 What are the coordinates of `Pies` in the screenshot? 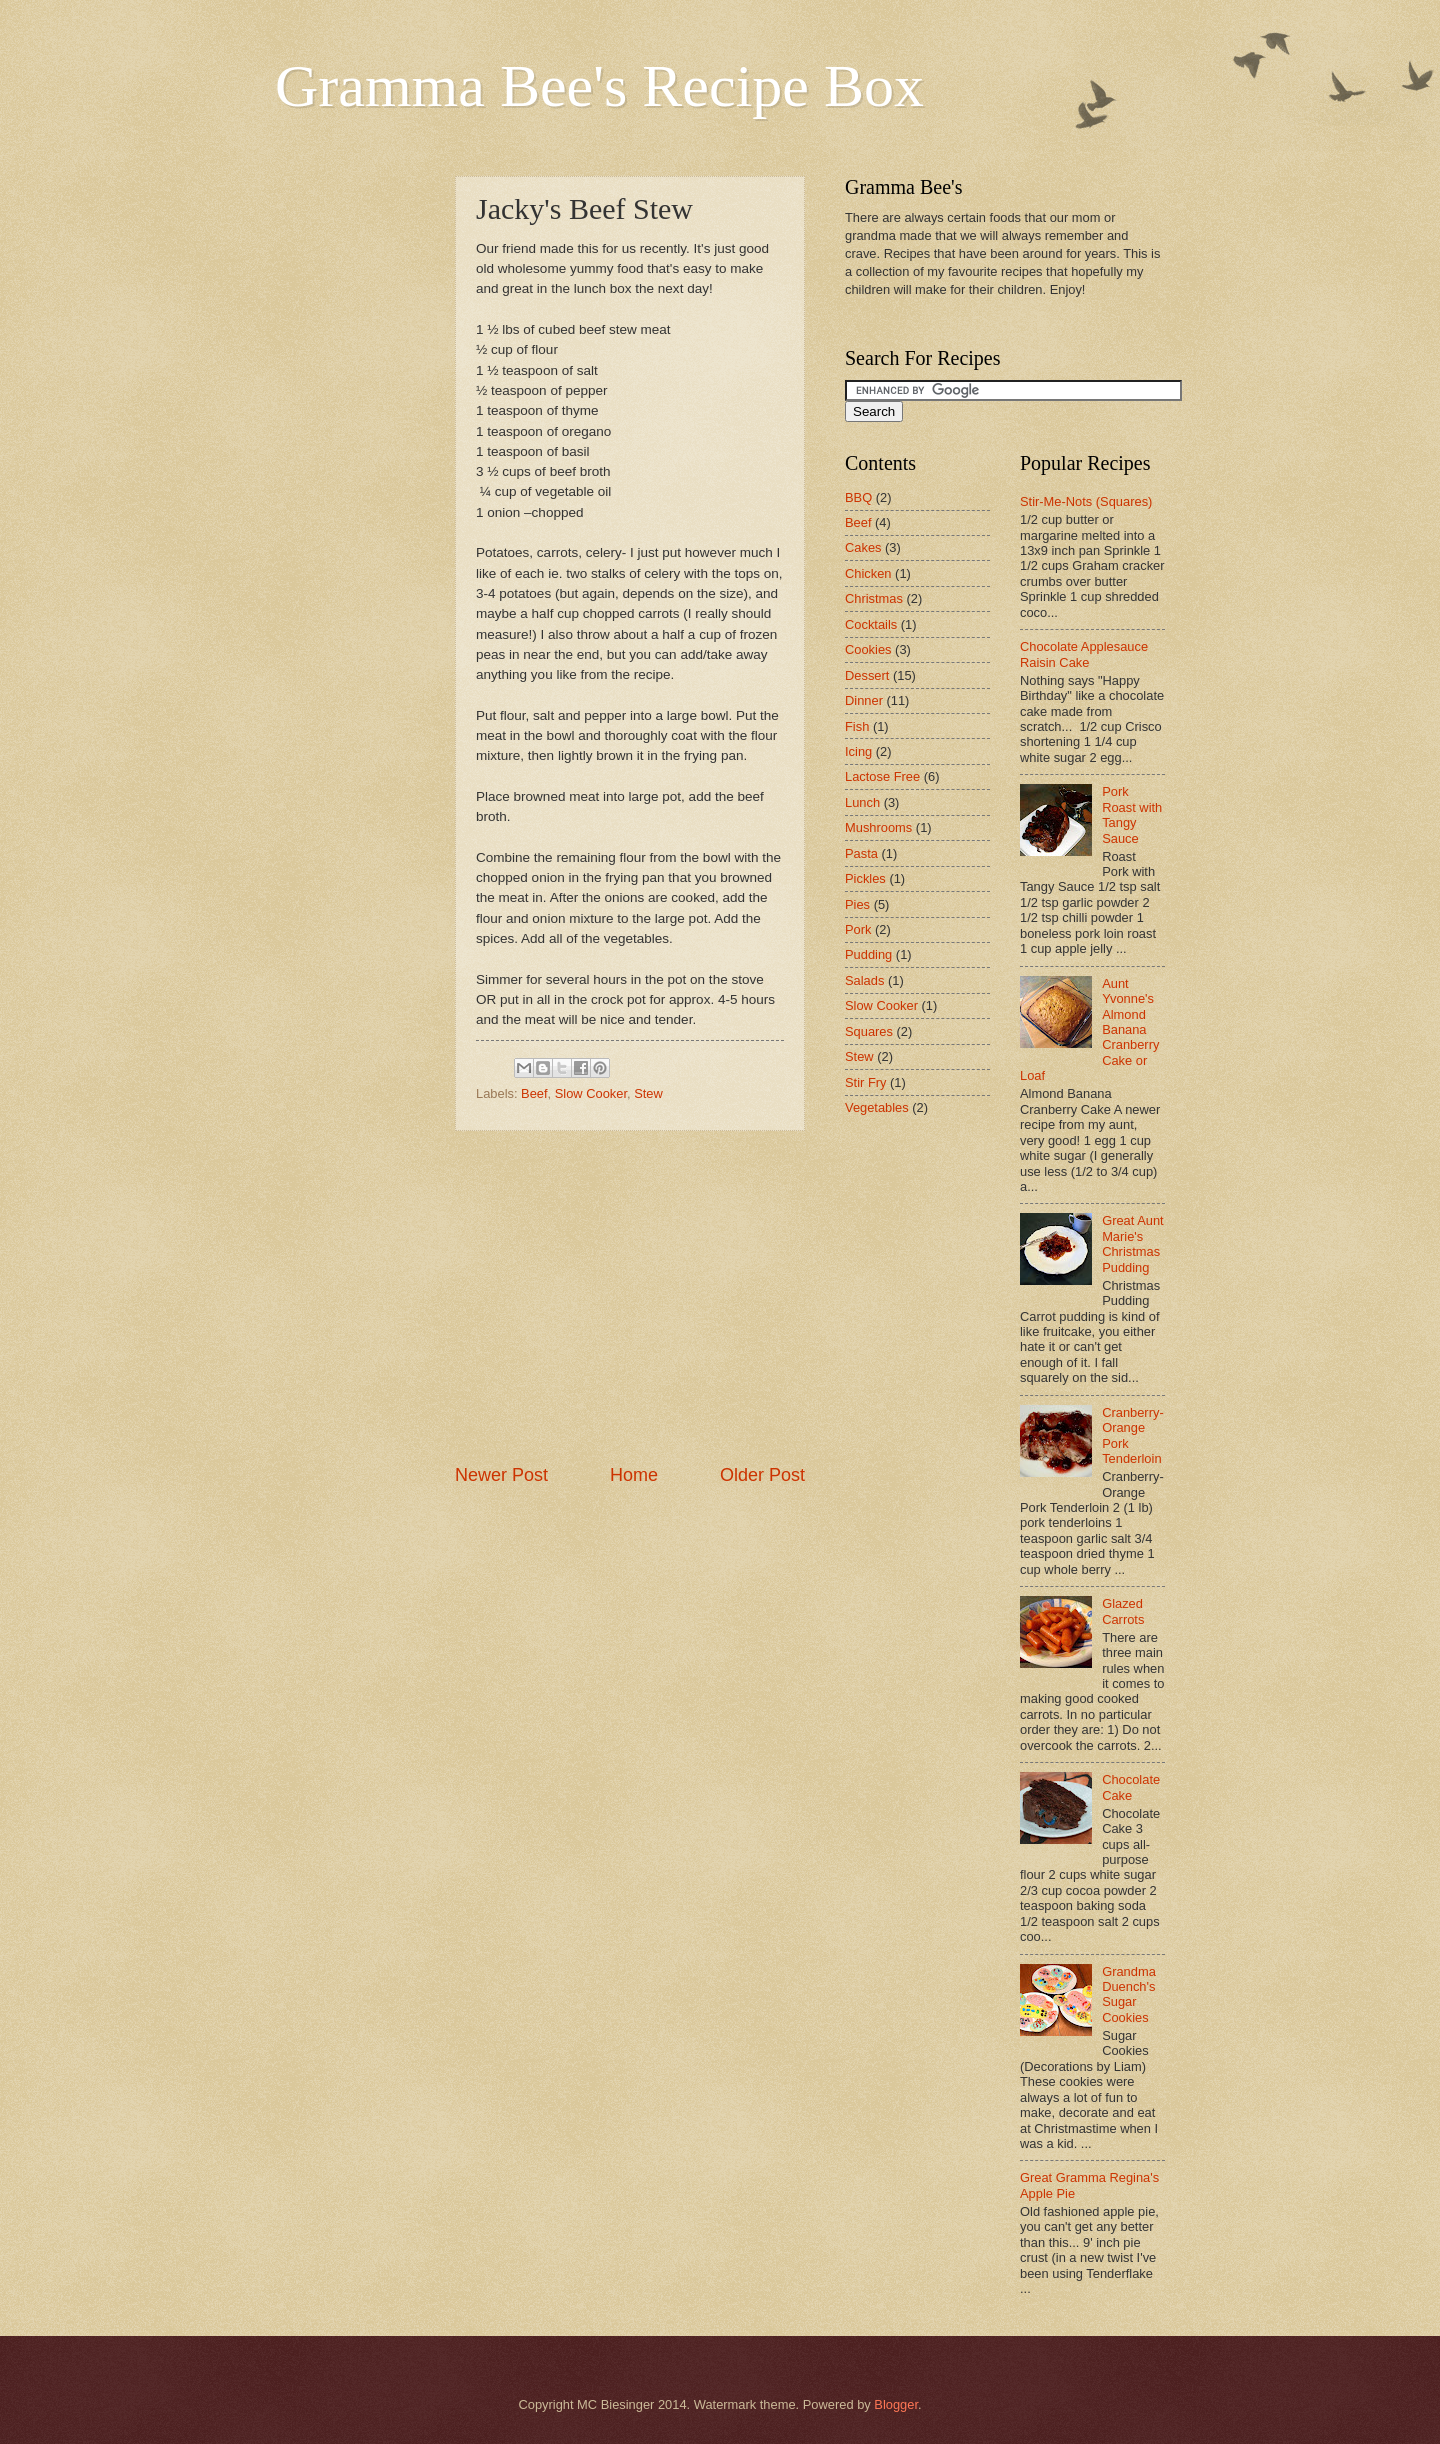 It's located at (857, 904).